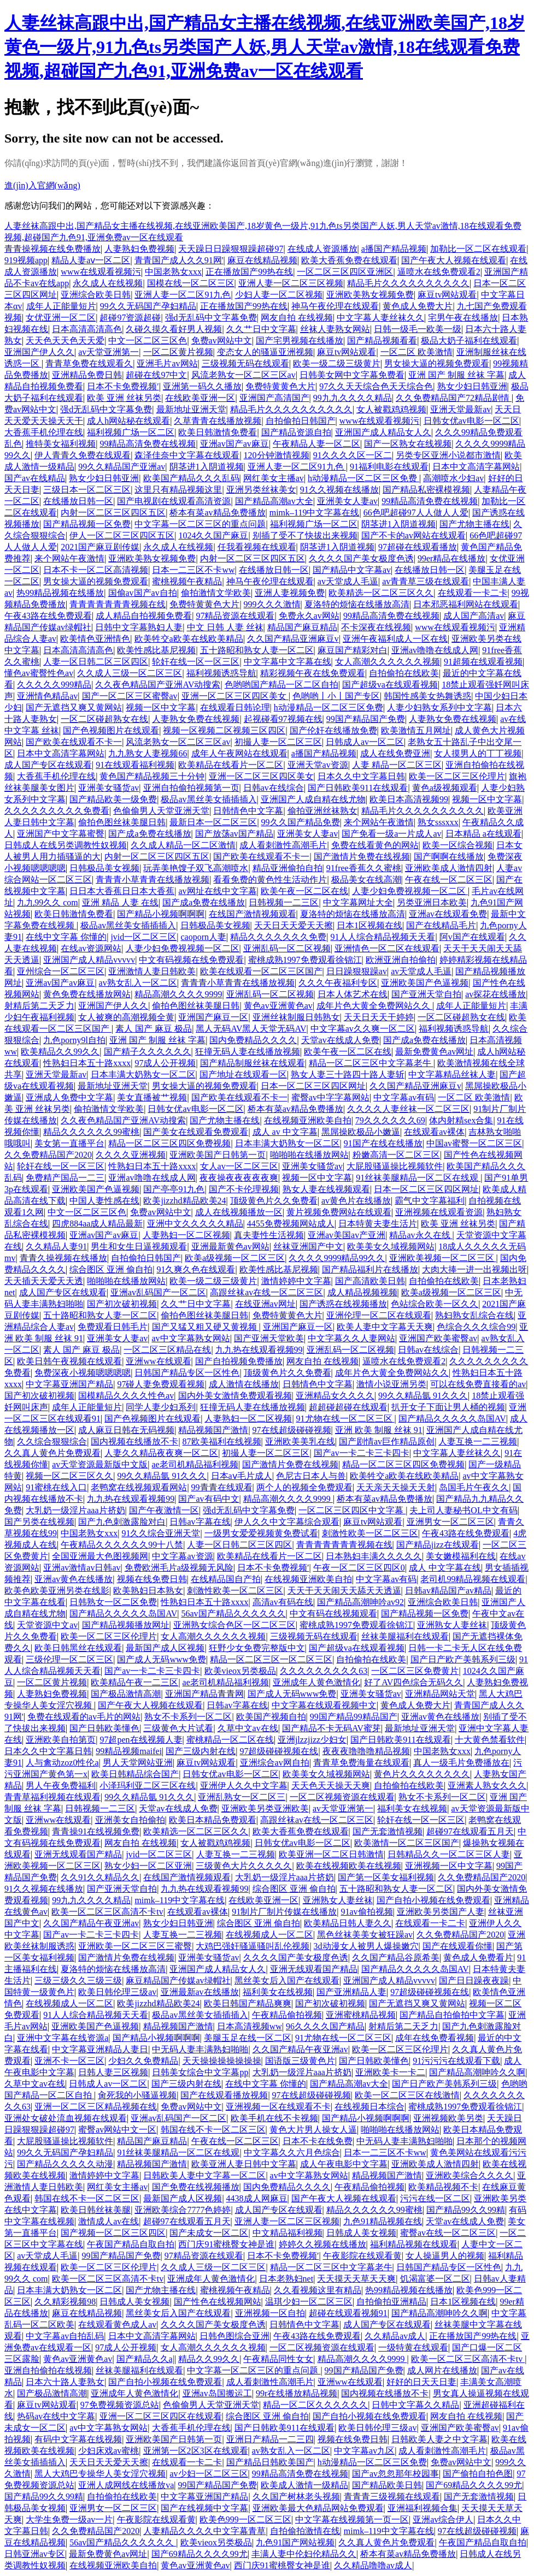 This screenshot has height=2576, width=534. I want to click on 亚洲欧美另类亚洲欧美, so click(265, 1808).